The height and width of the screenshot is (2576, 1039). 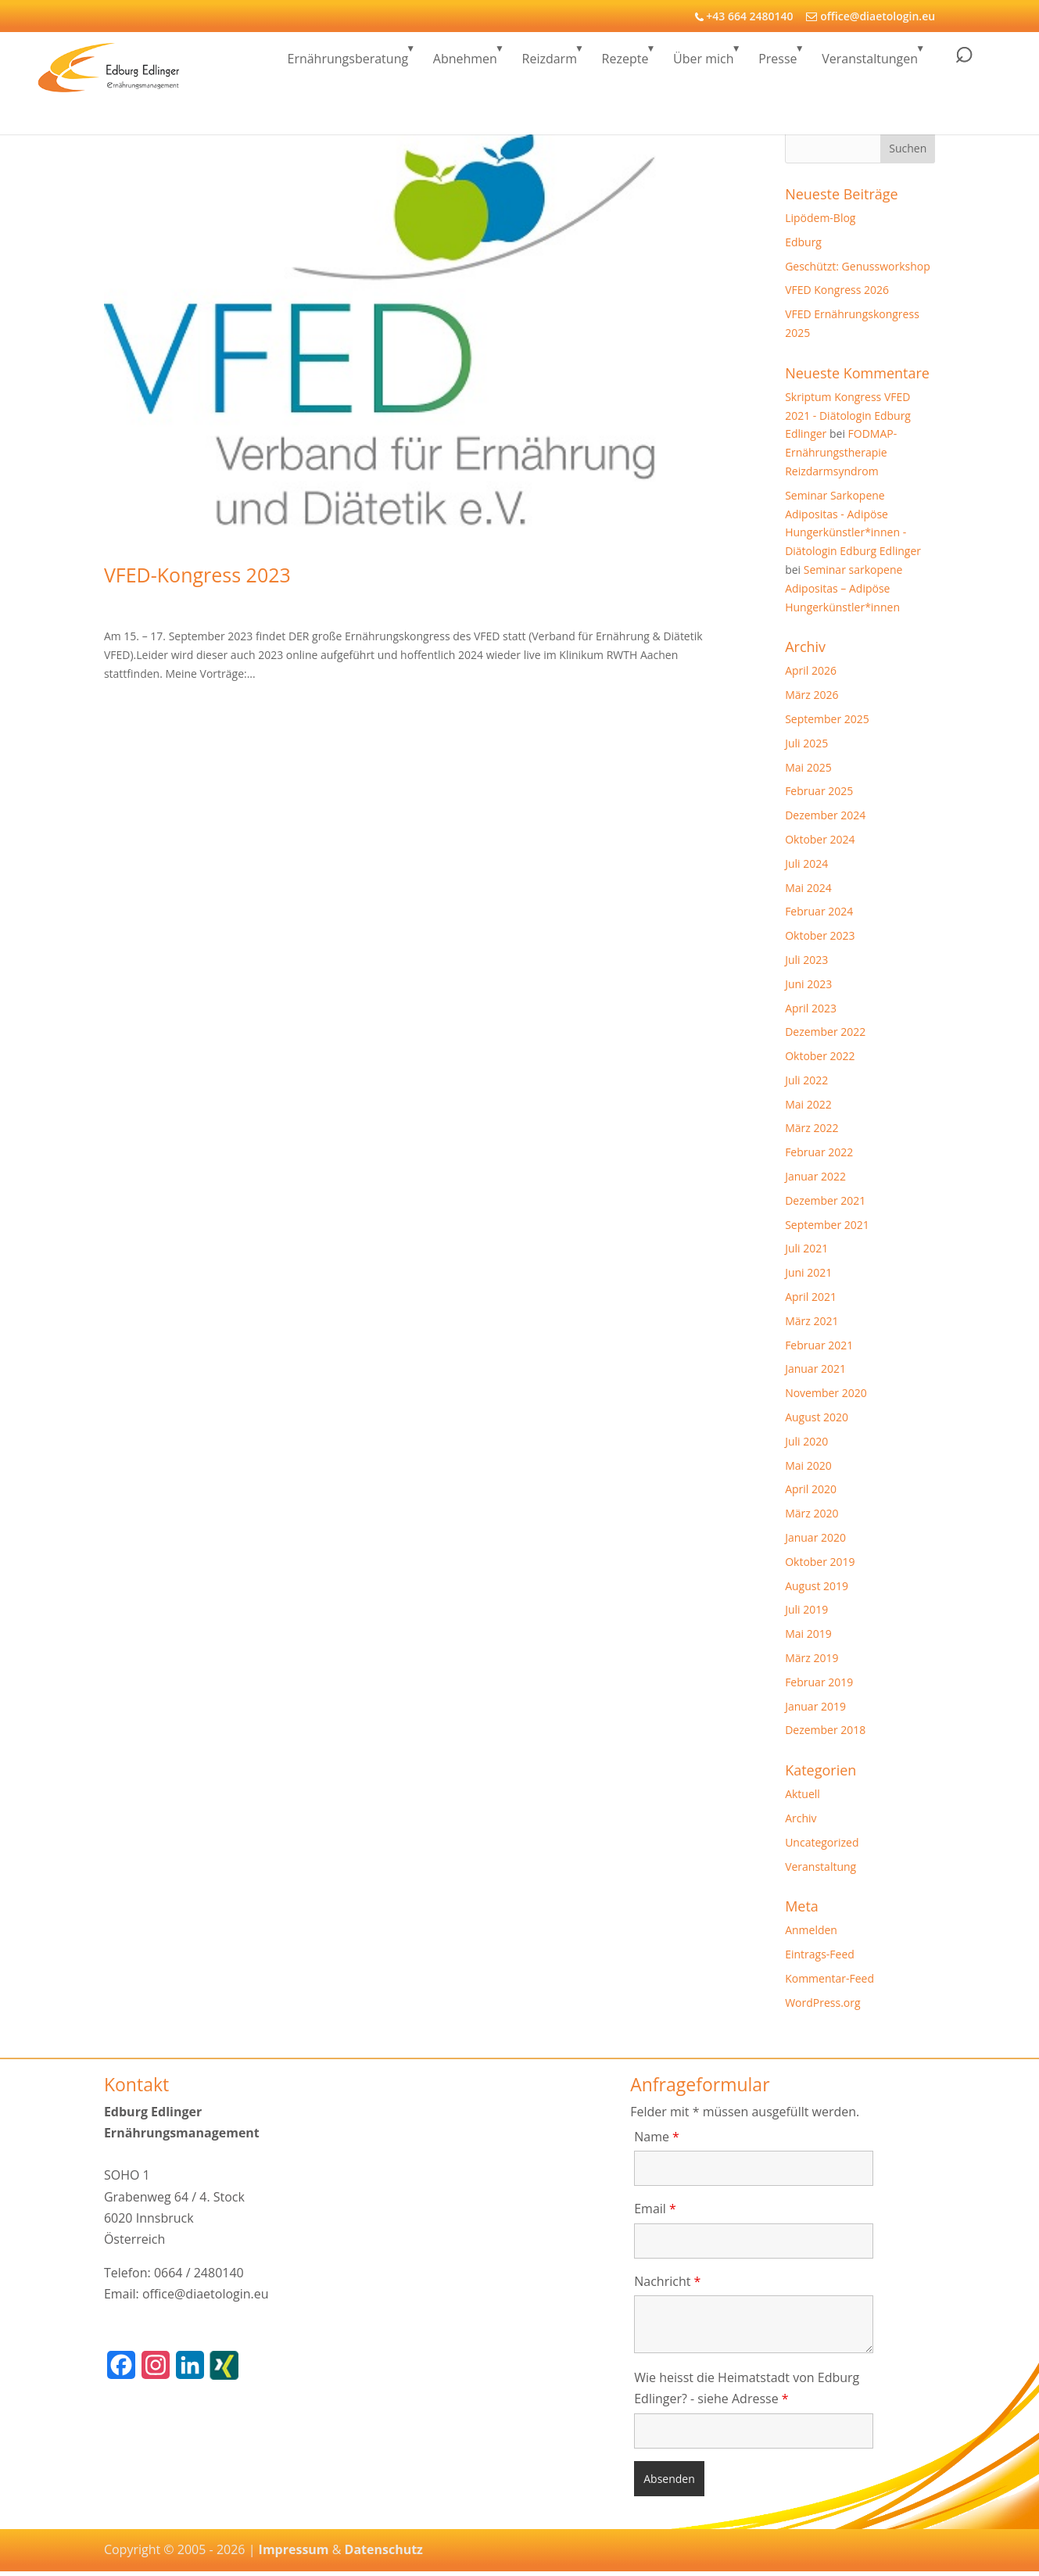 What do you see at coordinates (819, 839) in the screenshot?
I see `Oktober 2024` at bounding box center [819, 839].